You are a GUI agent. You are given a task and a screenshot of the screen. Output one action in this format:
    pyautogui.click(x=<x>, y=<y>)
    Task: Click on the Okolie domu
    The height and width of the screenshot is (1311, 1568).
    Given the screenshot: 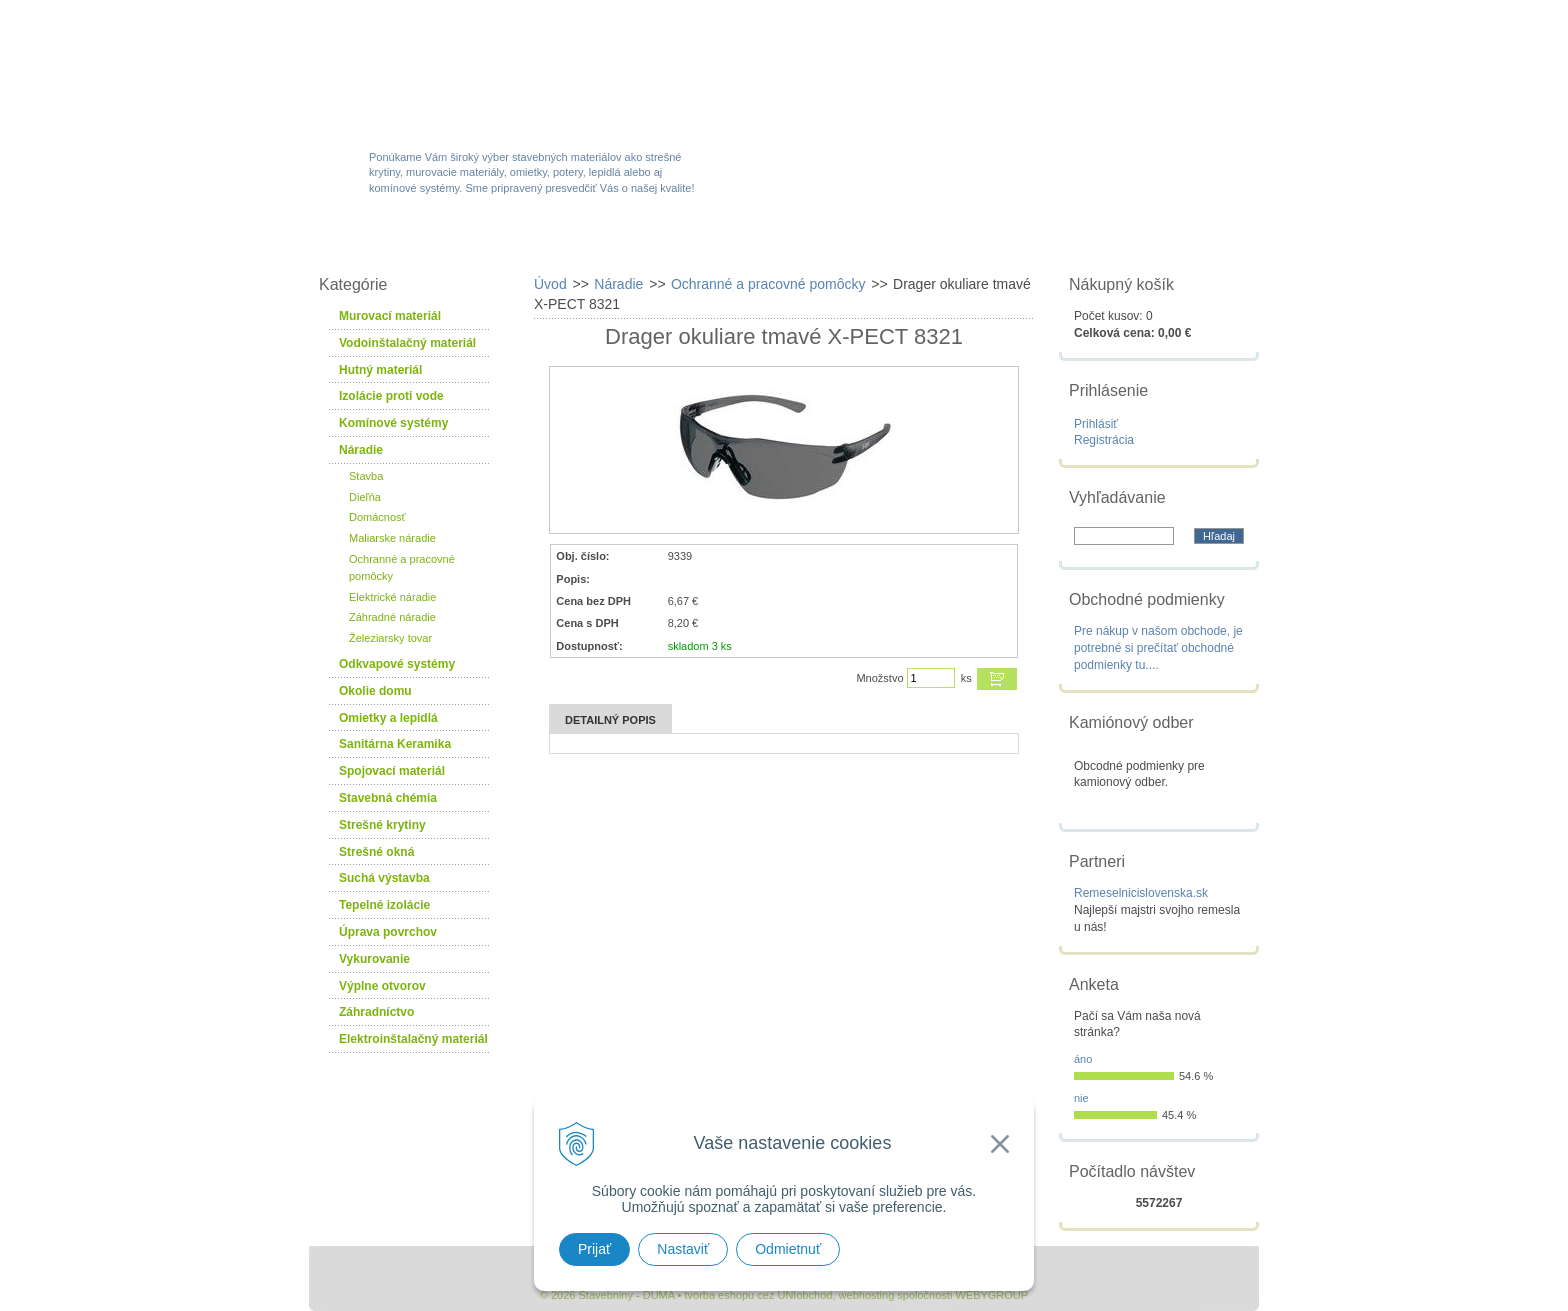 What is the action you would take?
    pyautogui.click(x=375, y=691)
    